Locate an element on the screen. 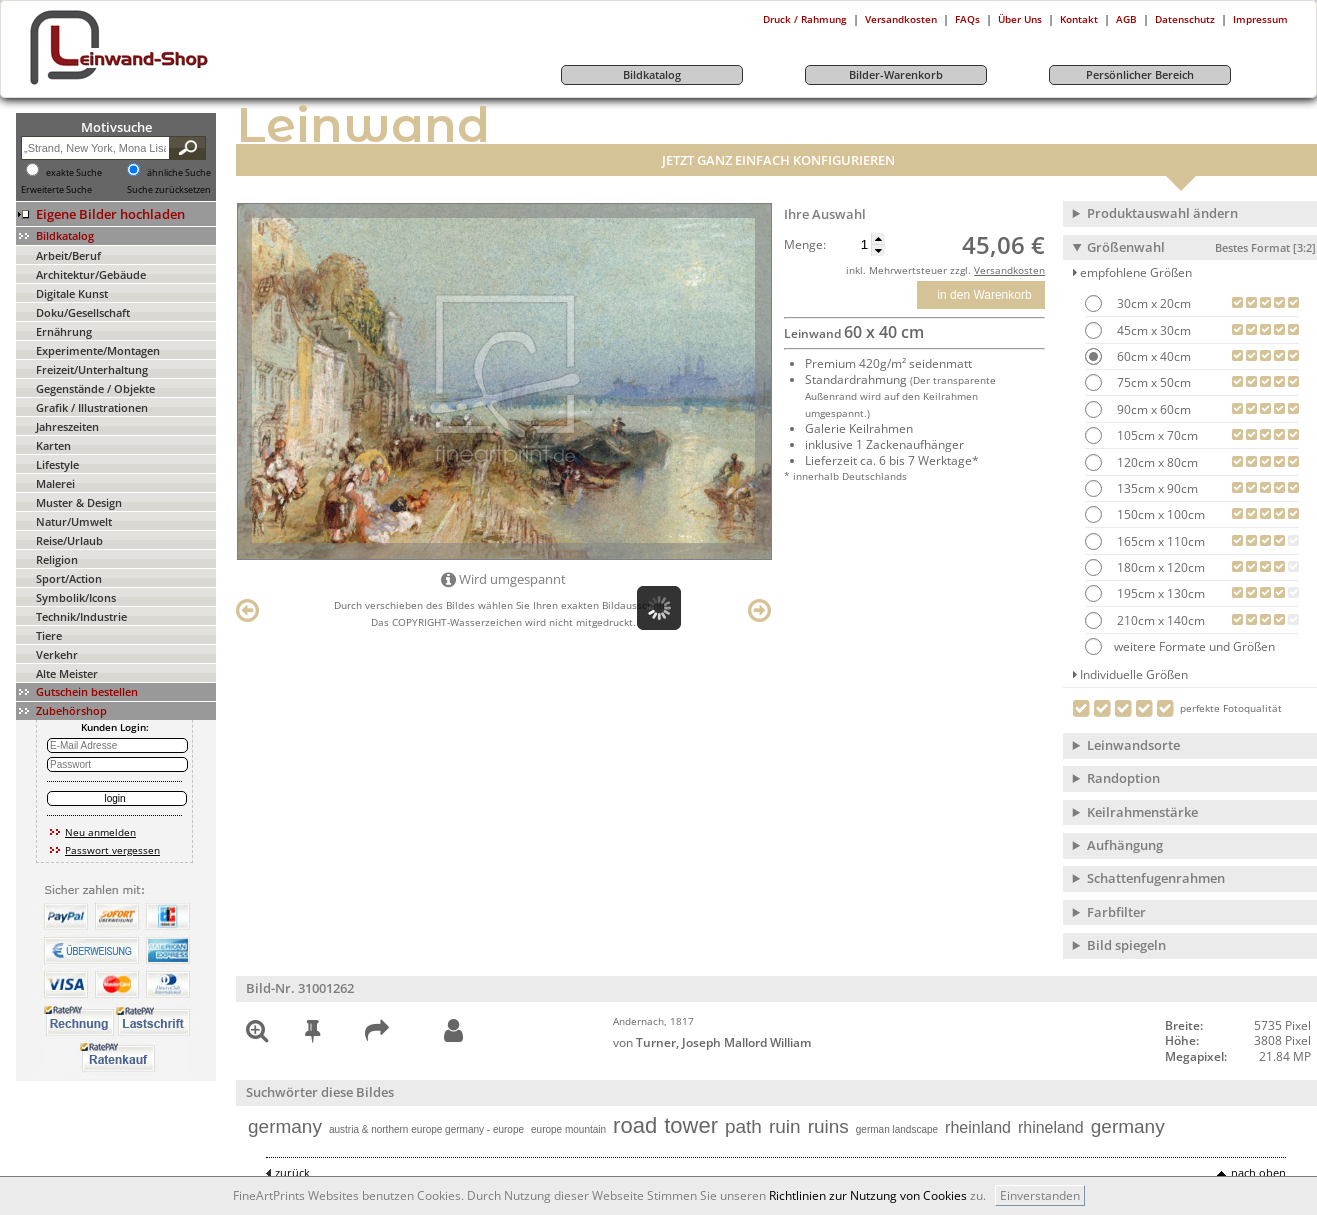  Suche zurücksetzen is located at coordinates (169, 190).